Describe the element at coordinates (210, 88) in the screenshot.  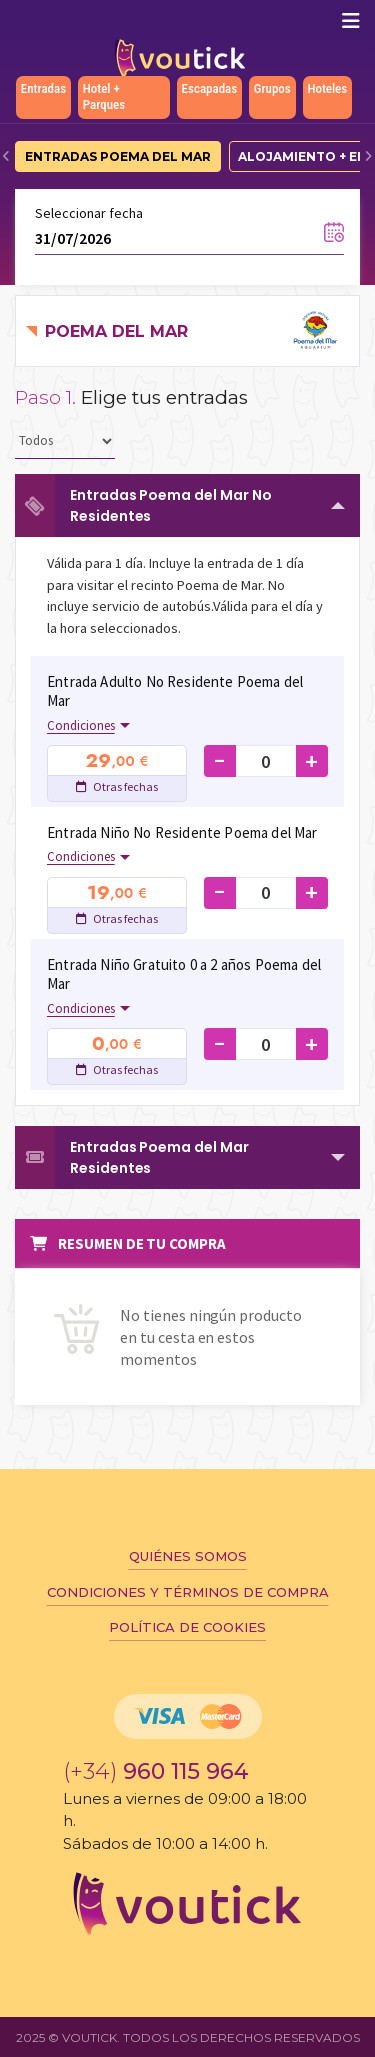
I see `Escapadas` at that location.